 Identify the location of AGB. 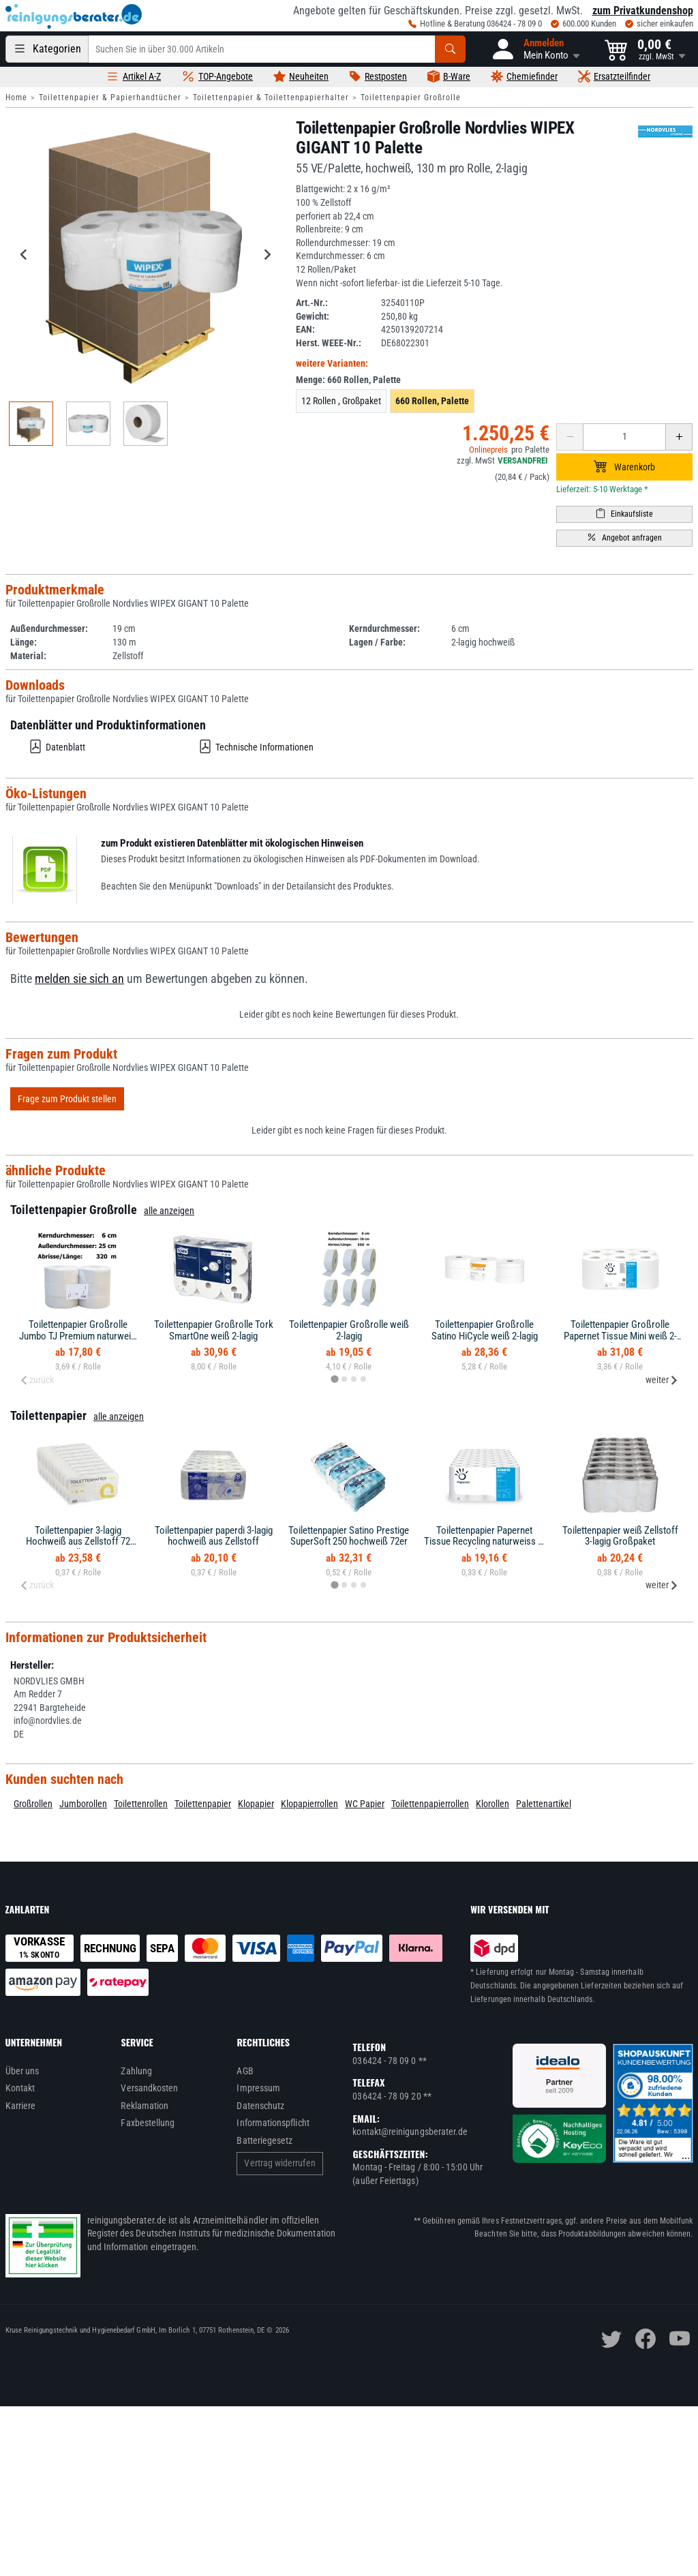
(245, 2070).